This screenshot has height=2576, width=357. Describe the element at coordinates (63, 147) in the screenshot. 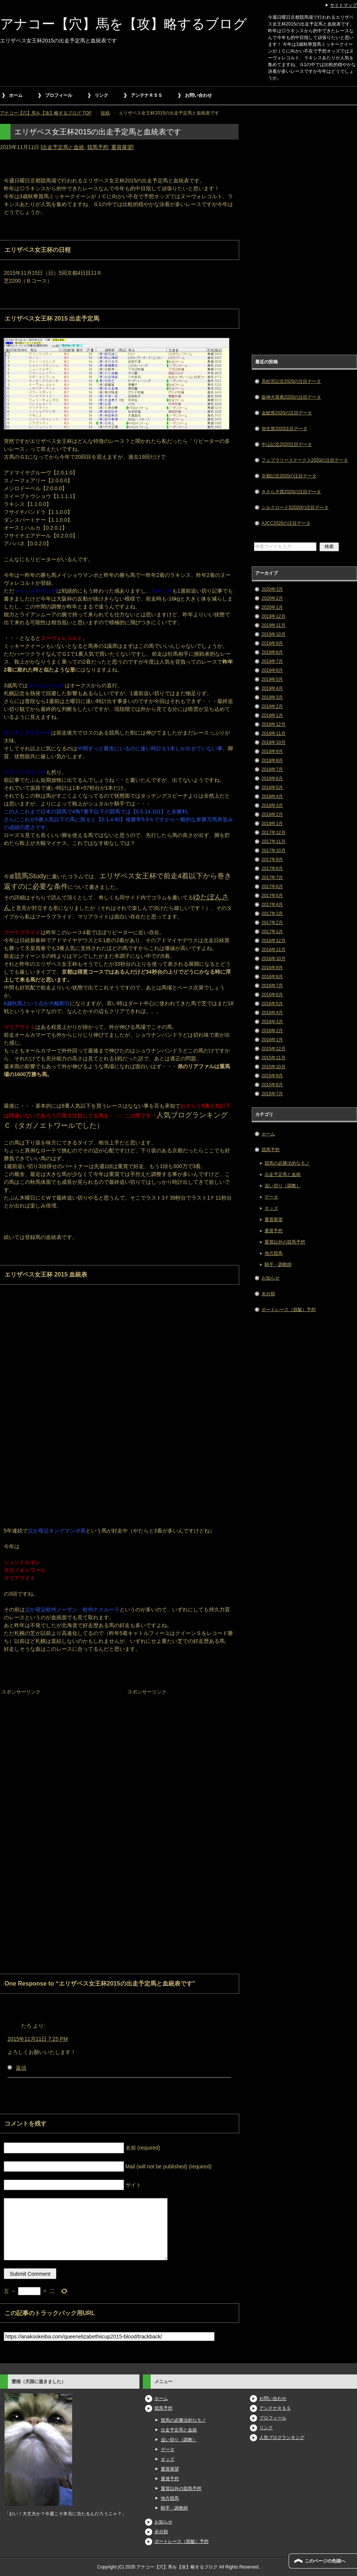

I see `出走予定馬と血統` at that location.